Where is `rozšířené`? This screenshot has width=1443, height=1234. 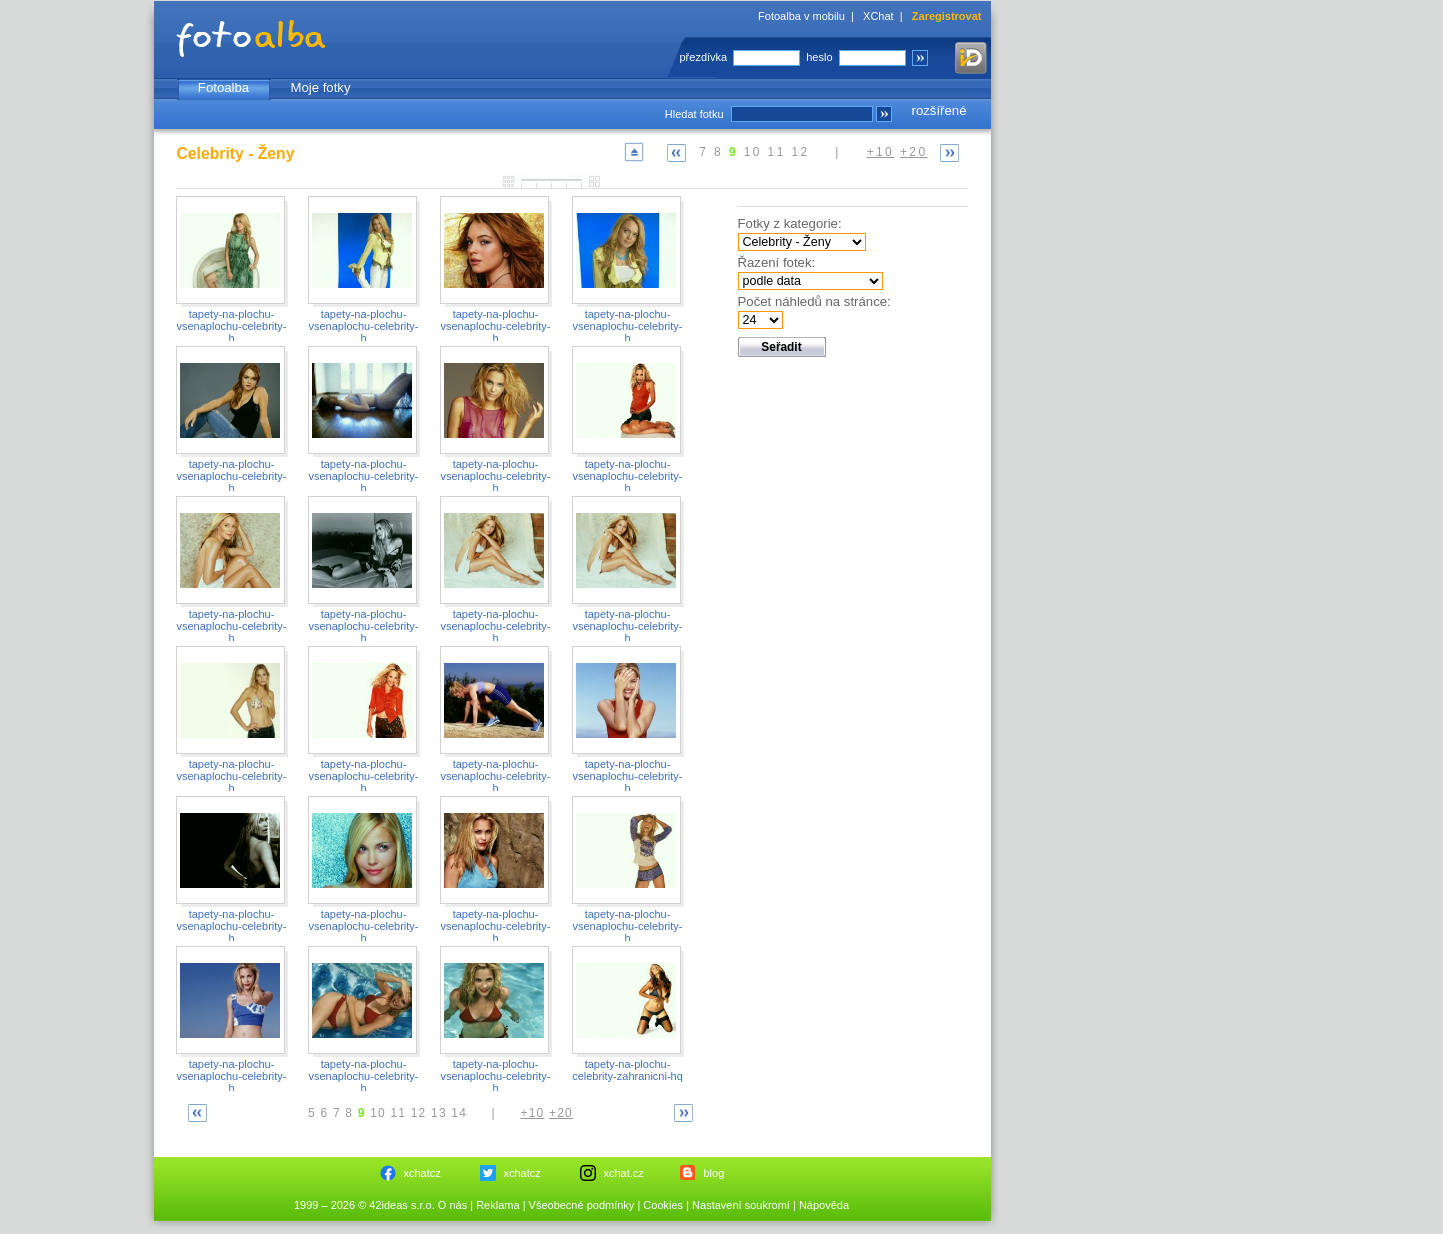
rozšířené is located at coordinates (939, 110).